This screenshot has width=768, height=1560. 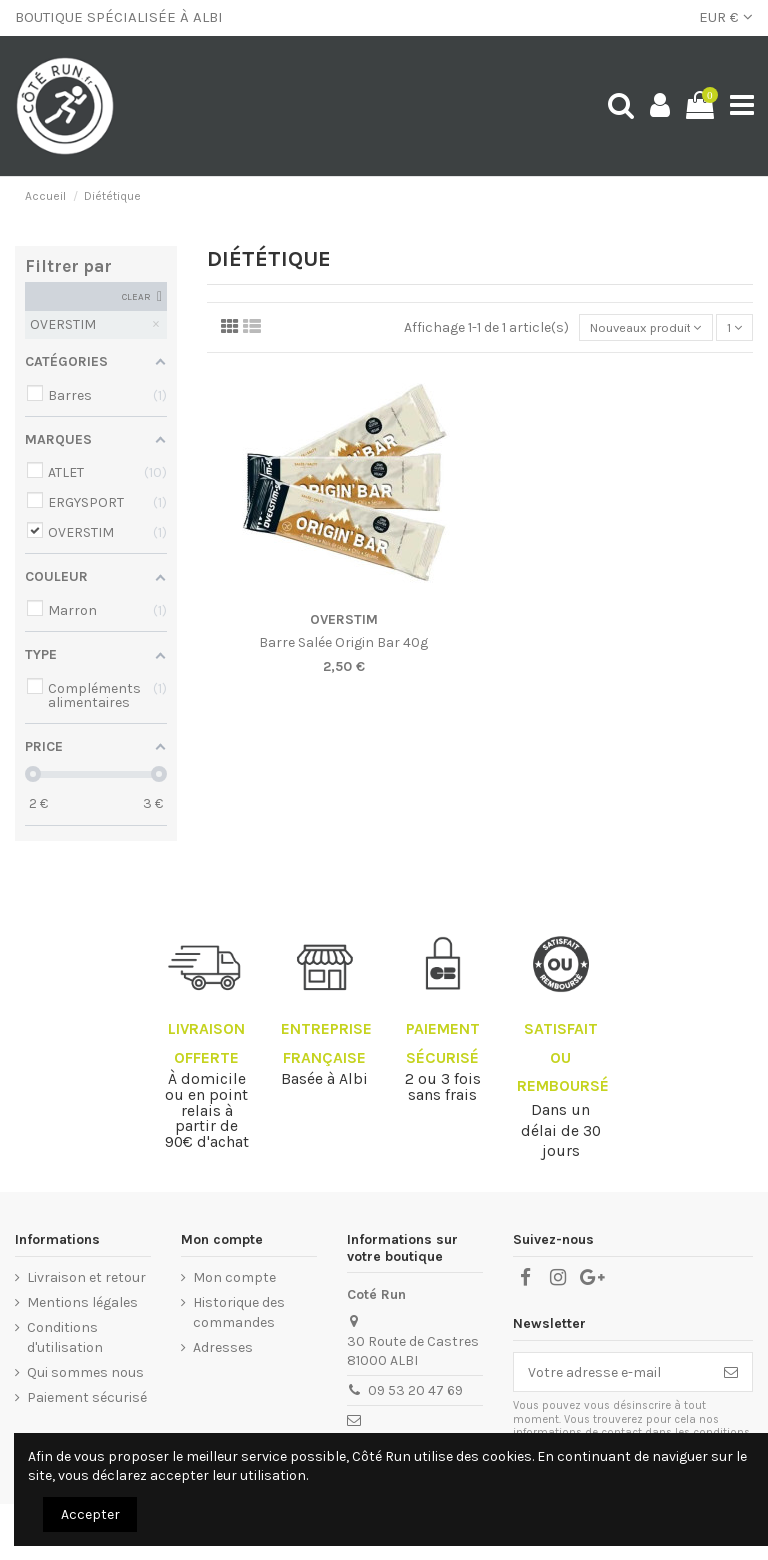 I want to click on Conditions d'utilisation, so click(x=65, y=1337).